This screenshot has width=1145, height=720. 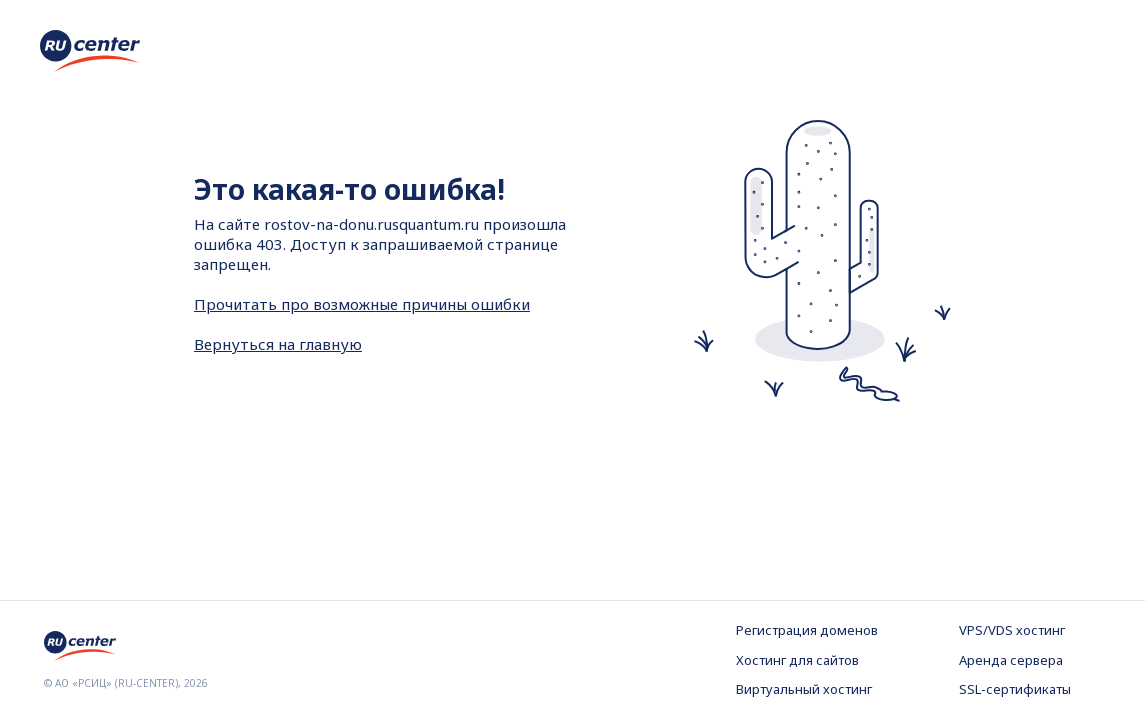 What do you see at coordinates (807, 630) in the screenshot?
I see `Регистрация доменов` at bounding box center [807, 630].